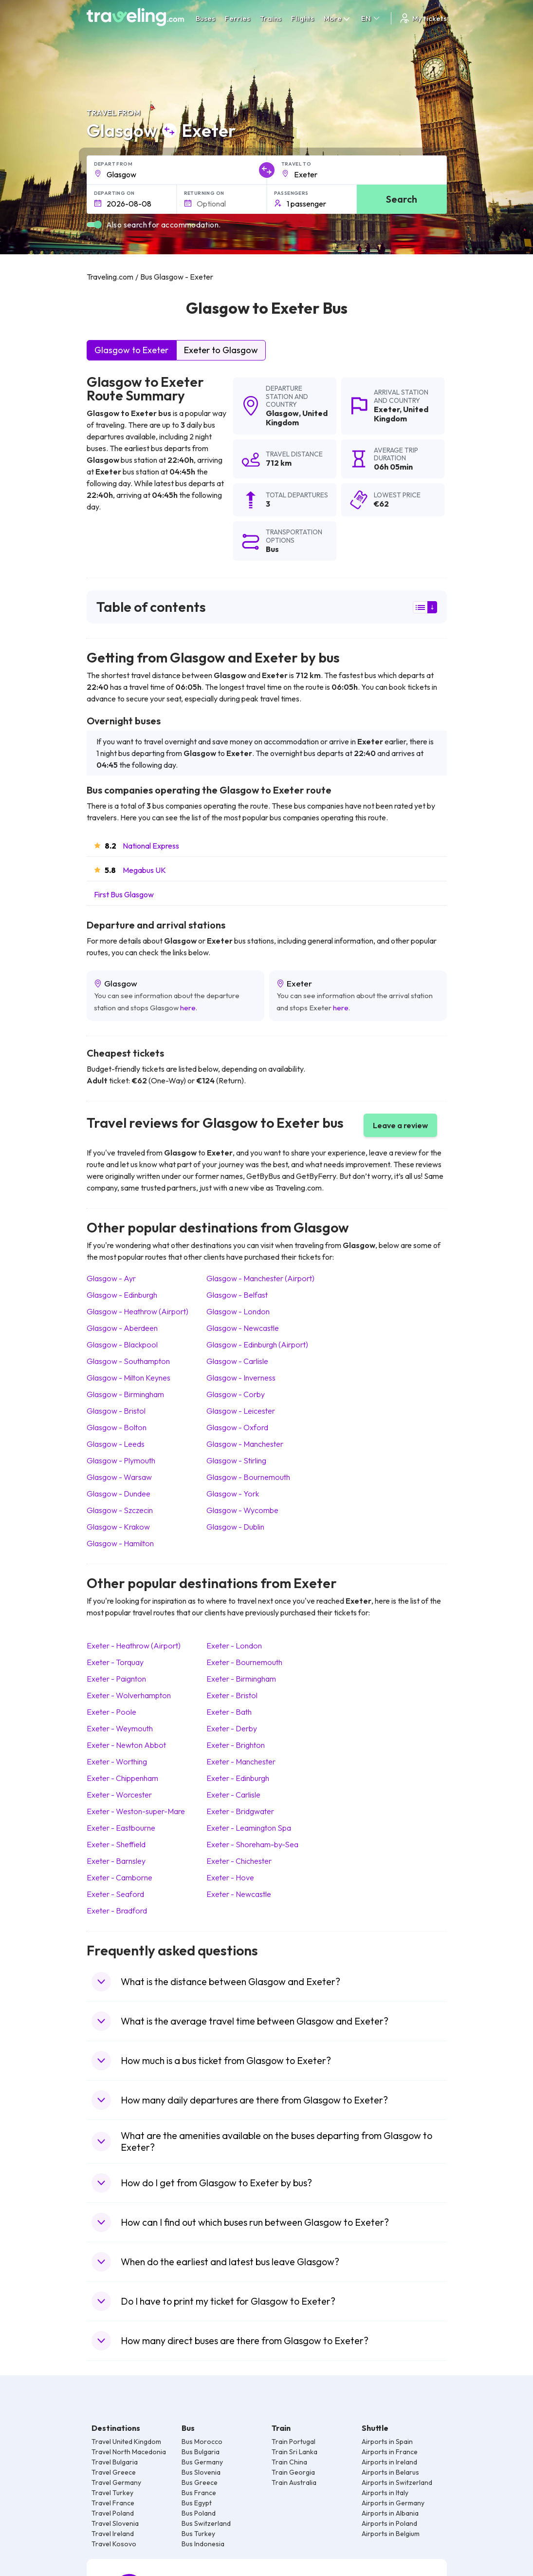 The height and width of the screenshot is (2576, 533). Describe the element at coordinates (293, 2472) in the screenshot. I see `Train Georgia` at that location.